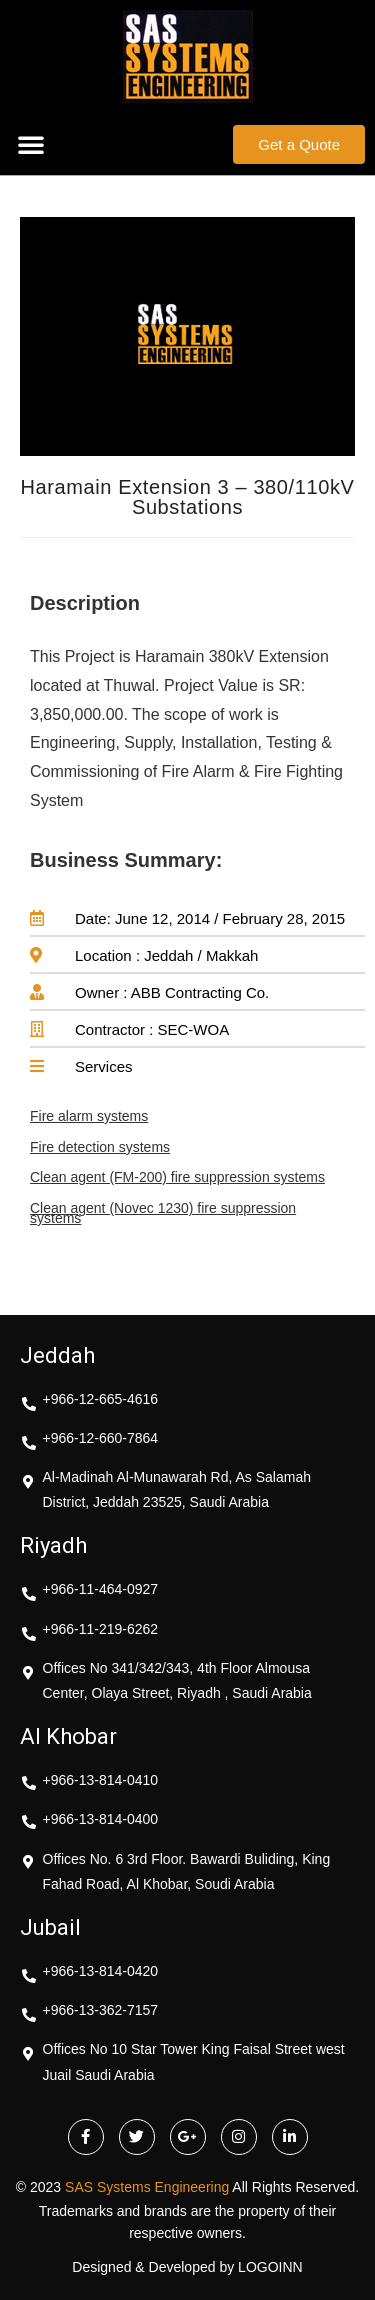 The height and width of the screenshot is (2300, 375). What do you see at coordinates (163, 1213) in the screenshot?
I see `Clean agent (Novec 1230) fire suppression systems` at bounding box center [163, 1213].